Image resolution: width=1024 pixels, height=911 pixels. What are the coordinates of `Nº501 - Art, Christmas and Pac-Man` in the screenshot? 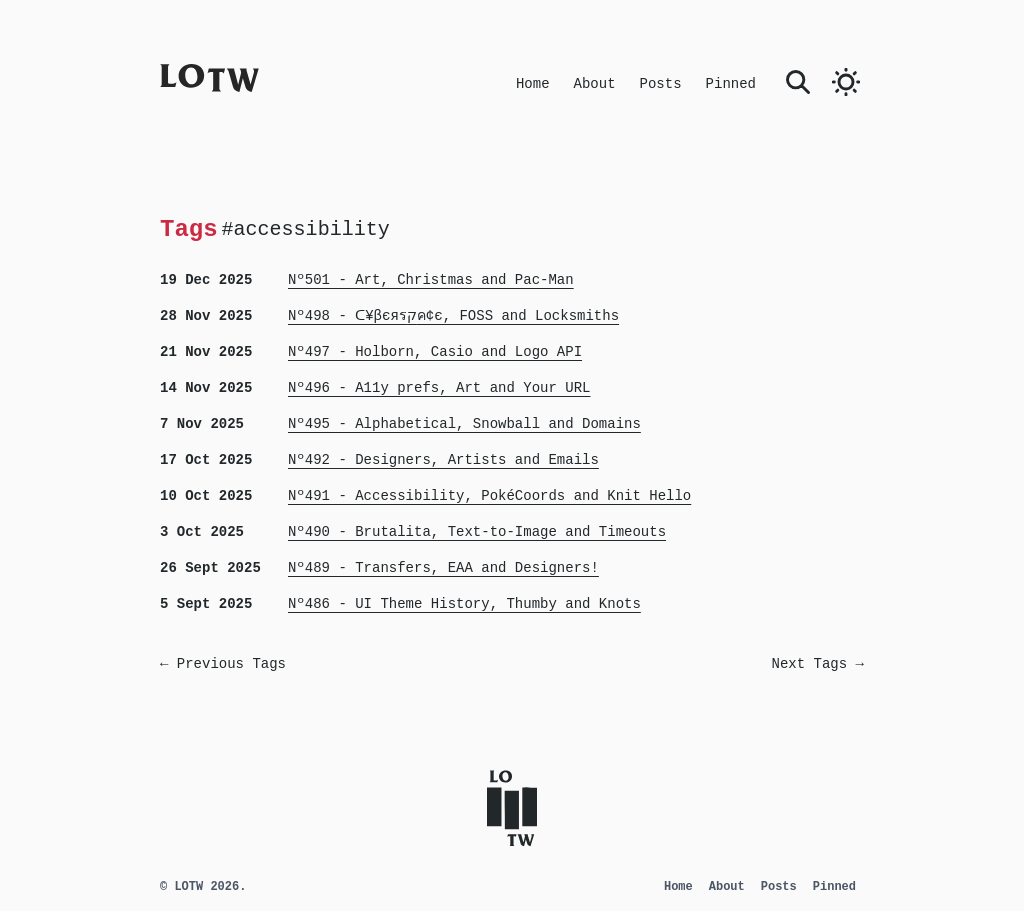 It's located at (431, 280).